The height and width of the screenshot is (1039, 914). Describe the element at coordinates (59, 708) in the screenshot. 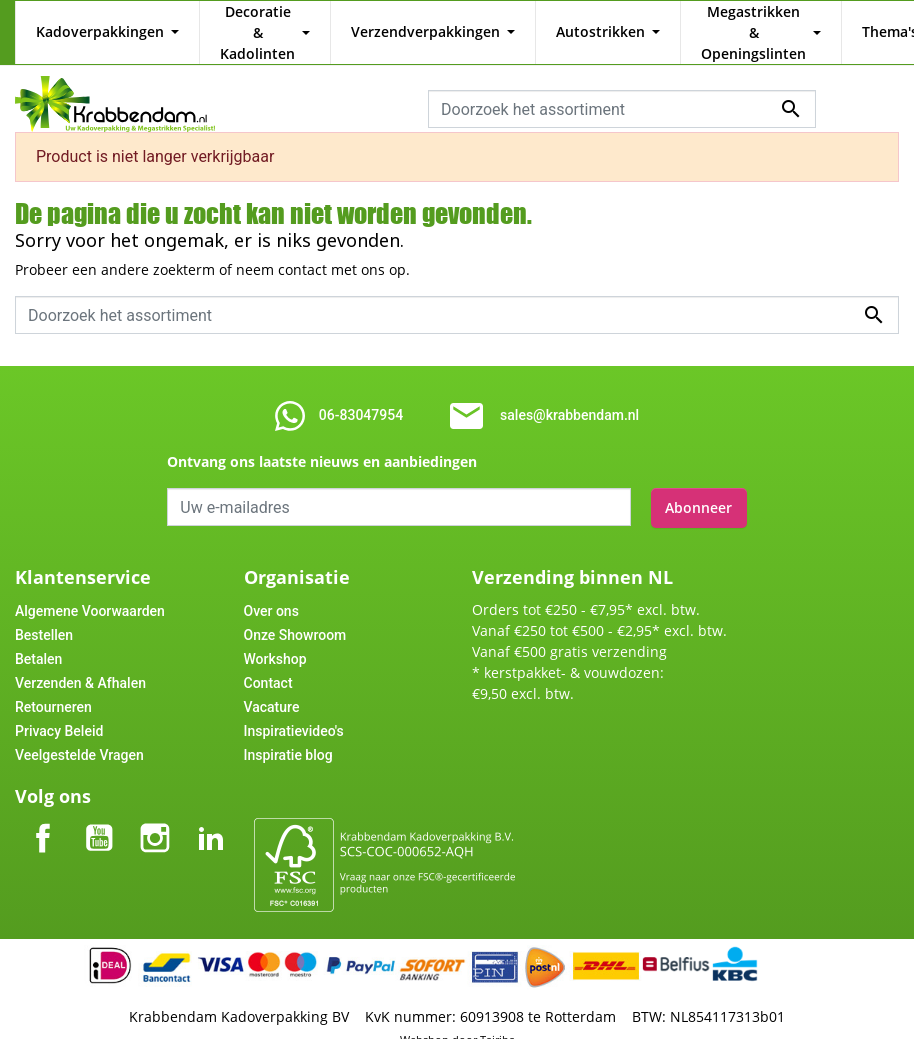

I see `Privacy Beleid` at that location.